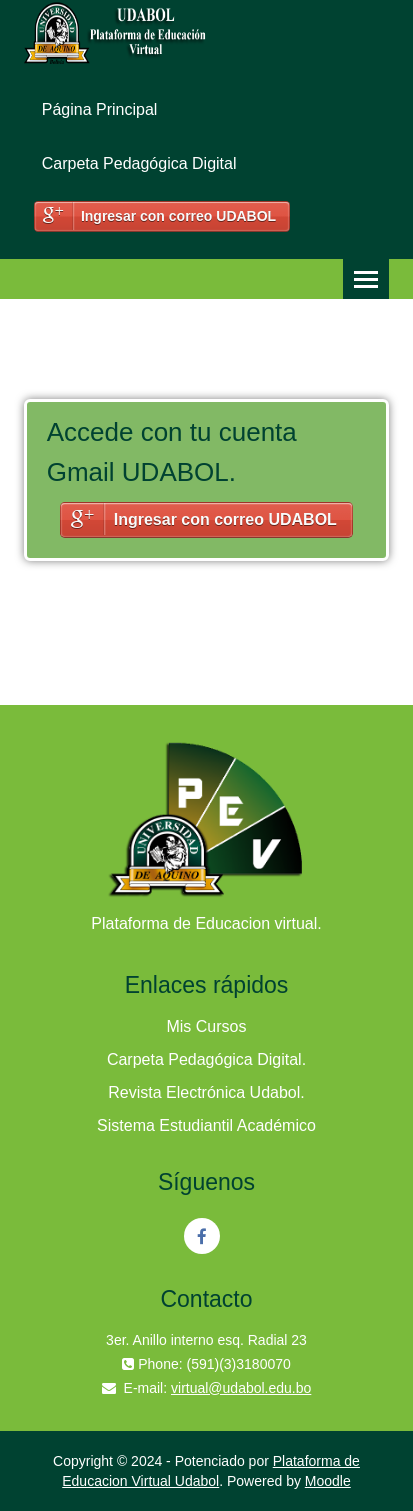 The width and height of the screenshot is (413, 1511). Describe the element at coordinates (139, 163) in the screenshot. I see `Carpeta Pedagógica Digital` at that location.